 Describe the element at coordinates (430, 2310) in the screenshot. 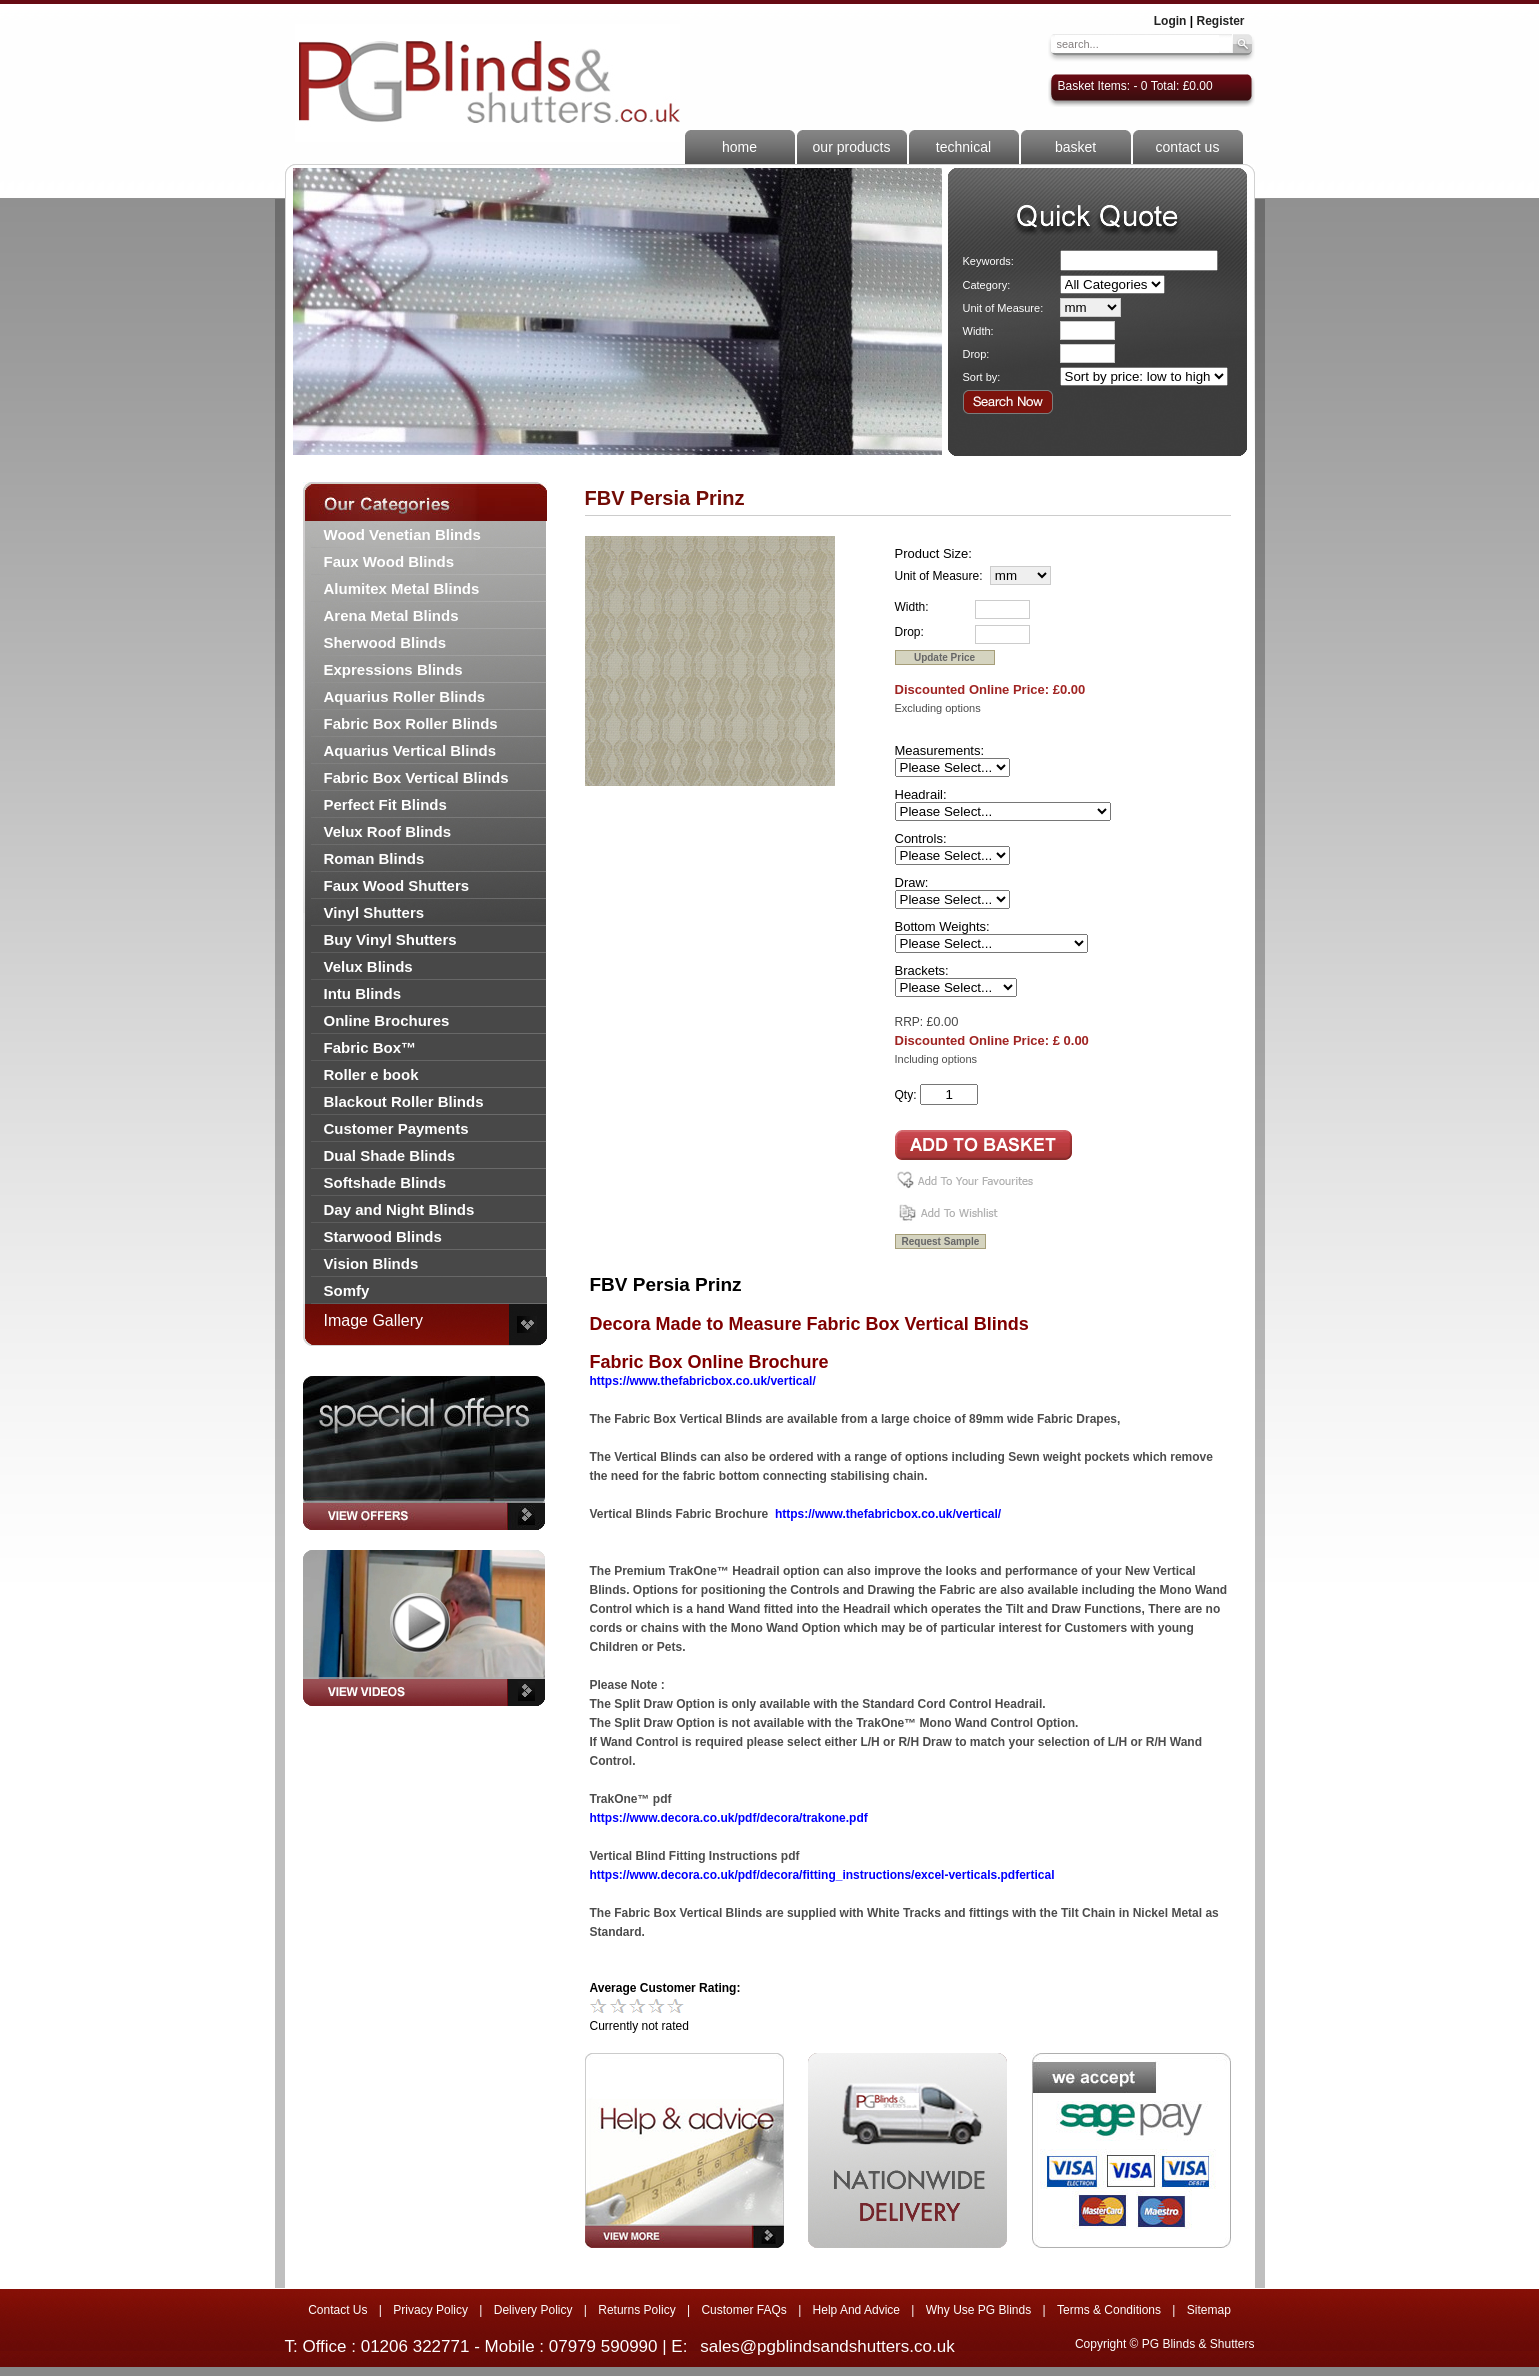

I see `Privacy Policy` at that location.